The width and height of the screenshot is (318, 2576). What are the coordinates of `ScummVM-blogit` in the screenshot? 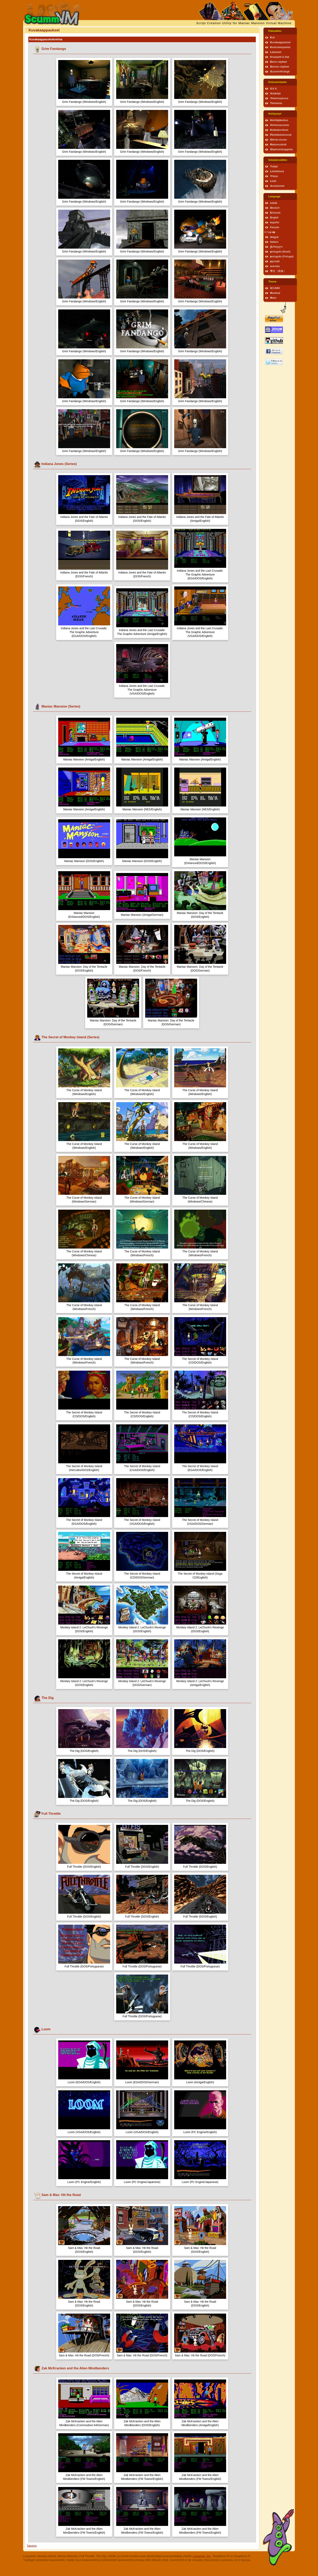 It's located at (280, 71).